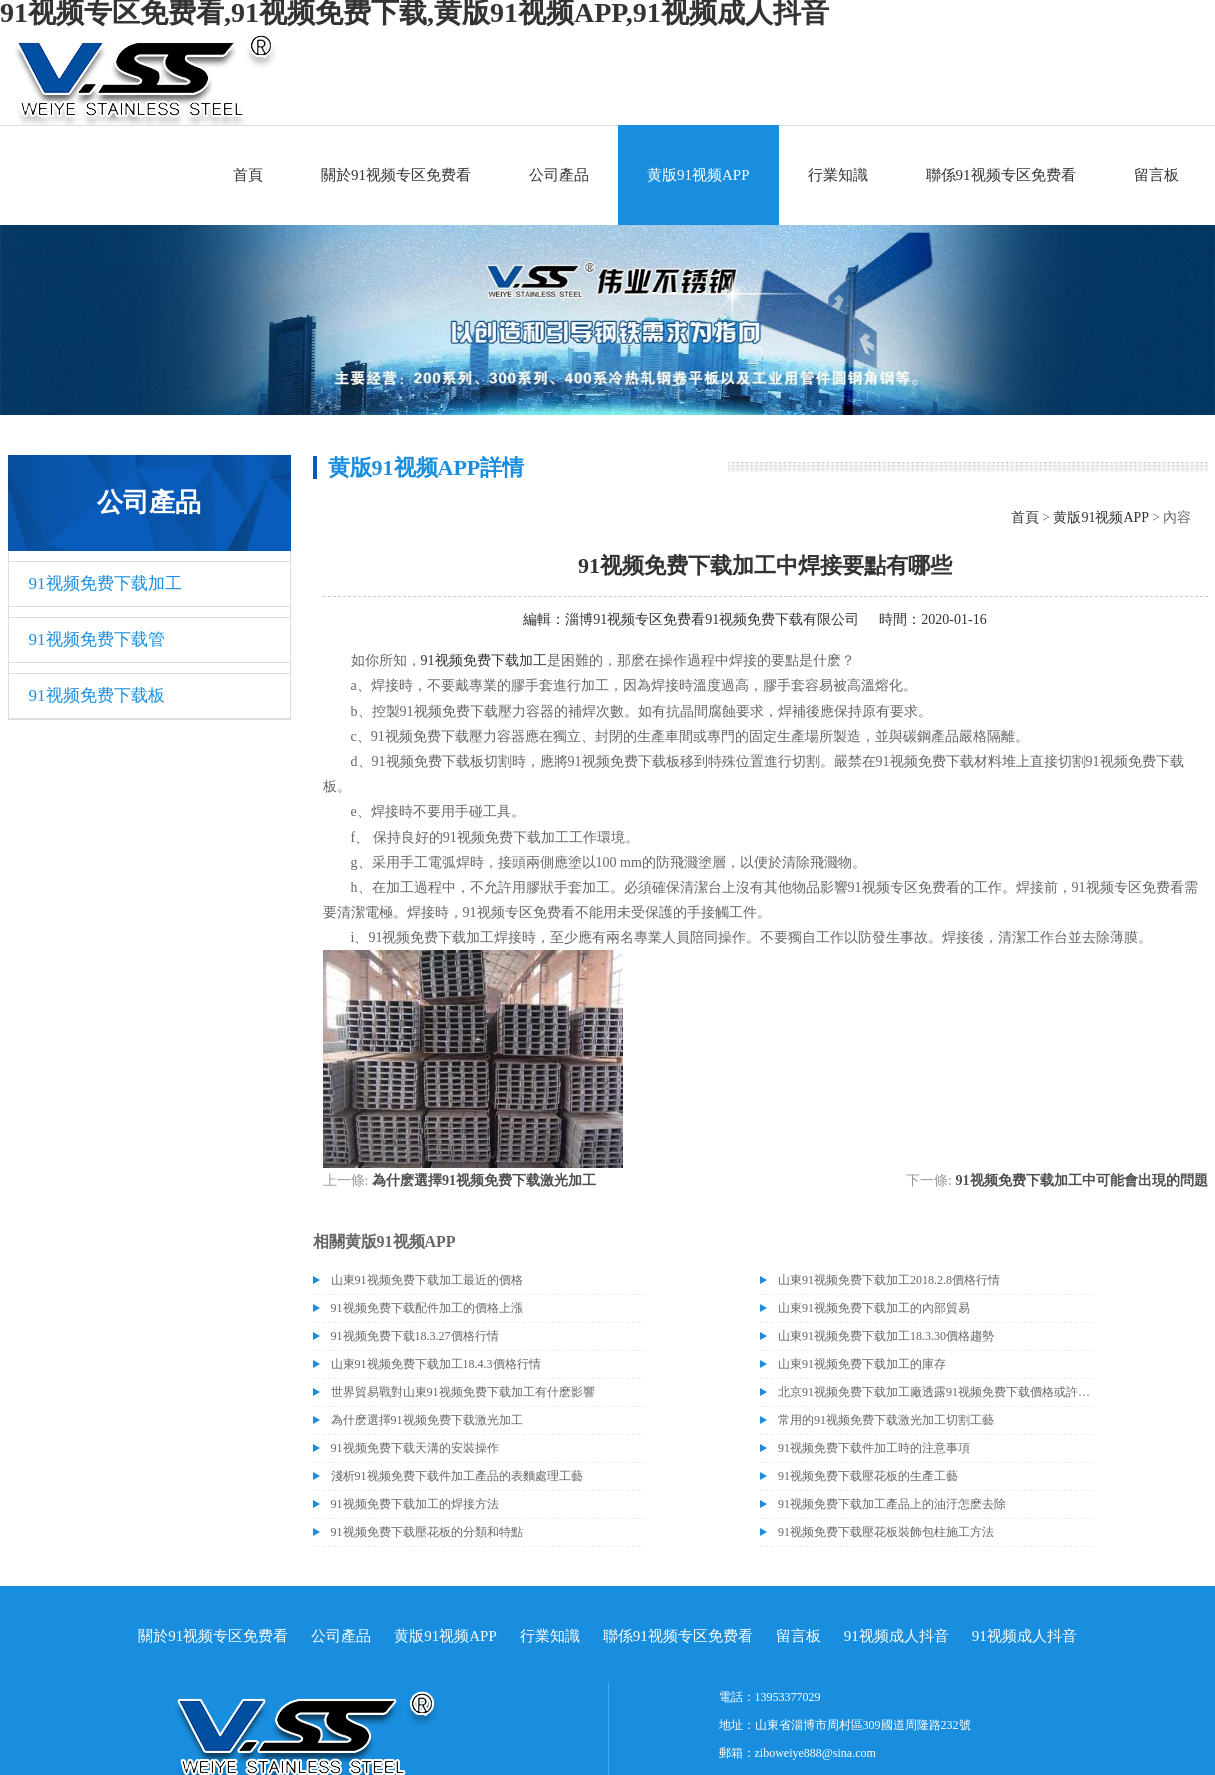  I want to click on ziboweiye888@sina.com, so click(815, 1753).